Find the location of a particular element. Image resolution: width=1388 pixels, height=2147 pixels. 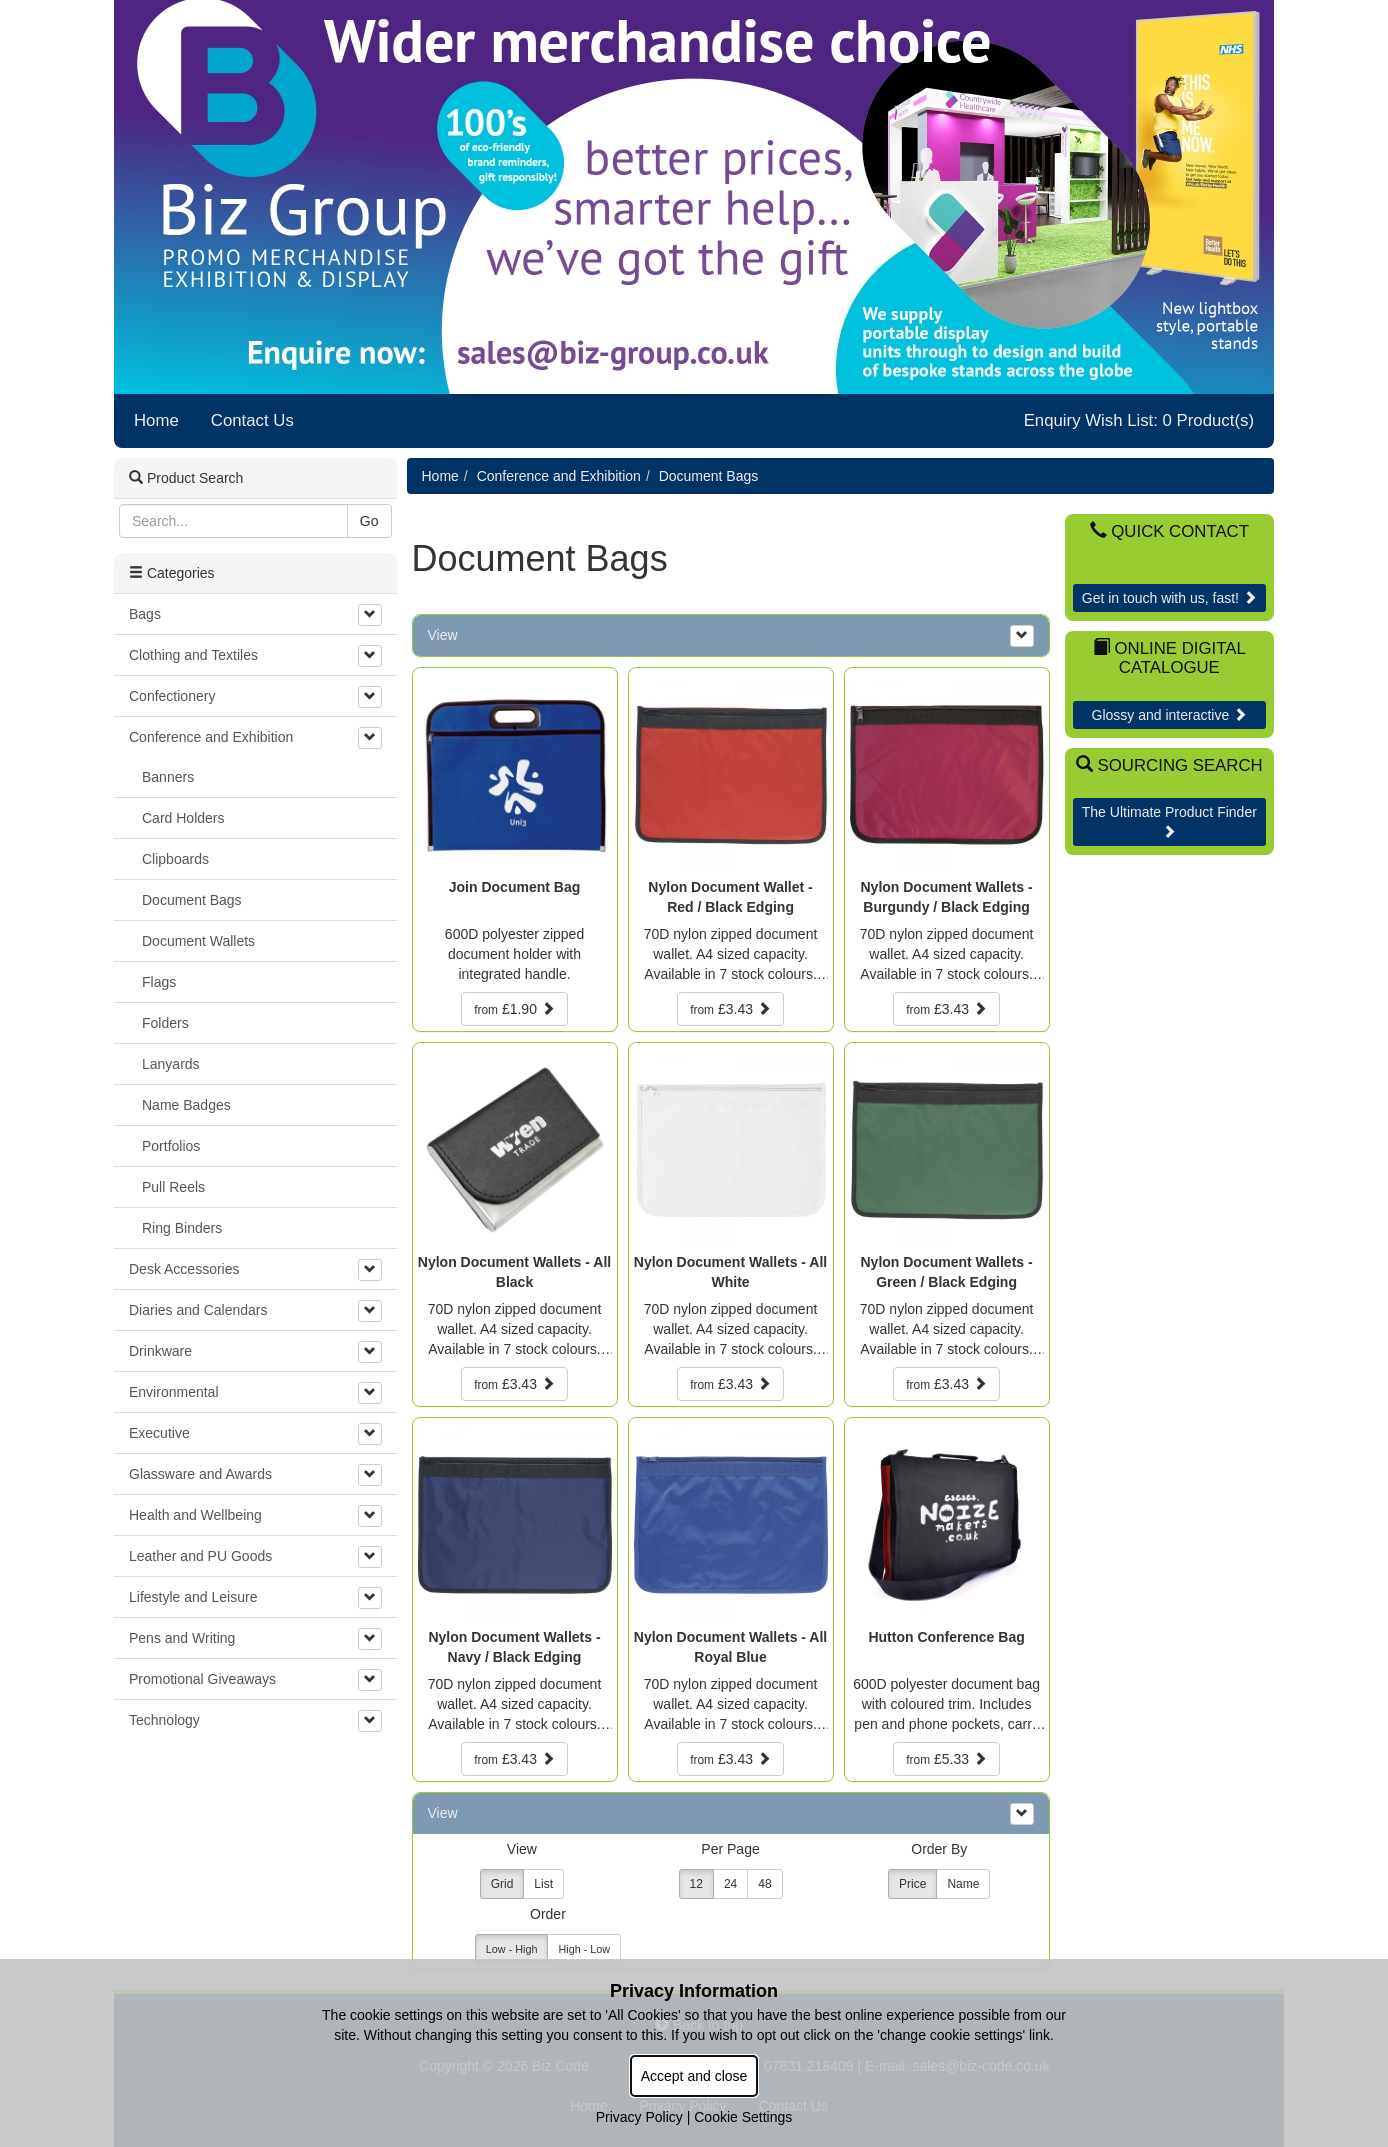

Banners is located at coordinates (168, 777).